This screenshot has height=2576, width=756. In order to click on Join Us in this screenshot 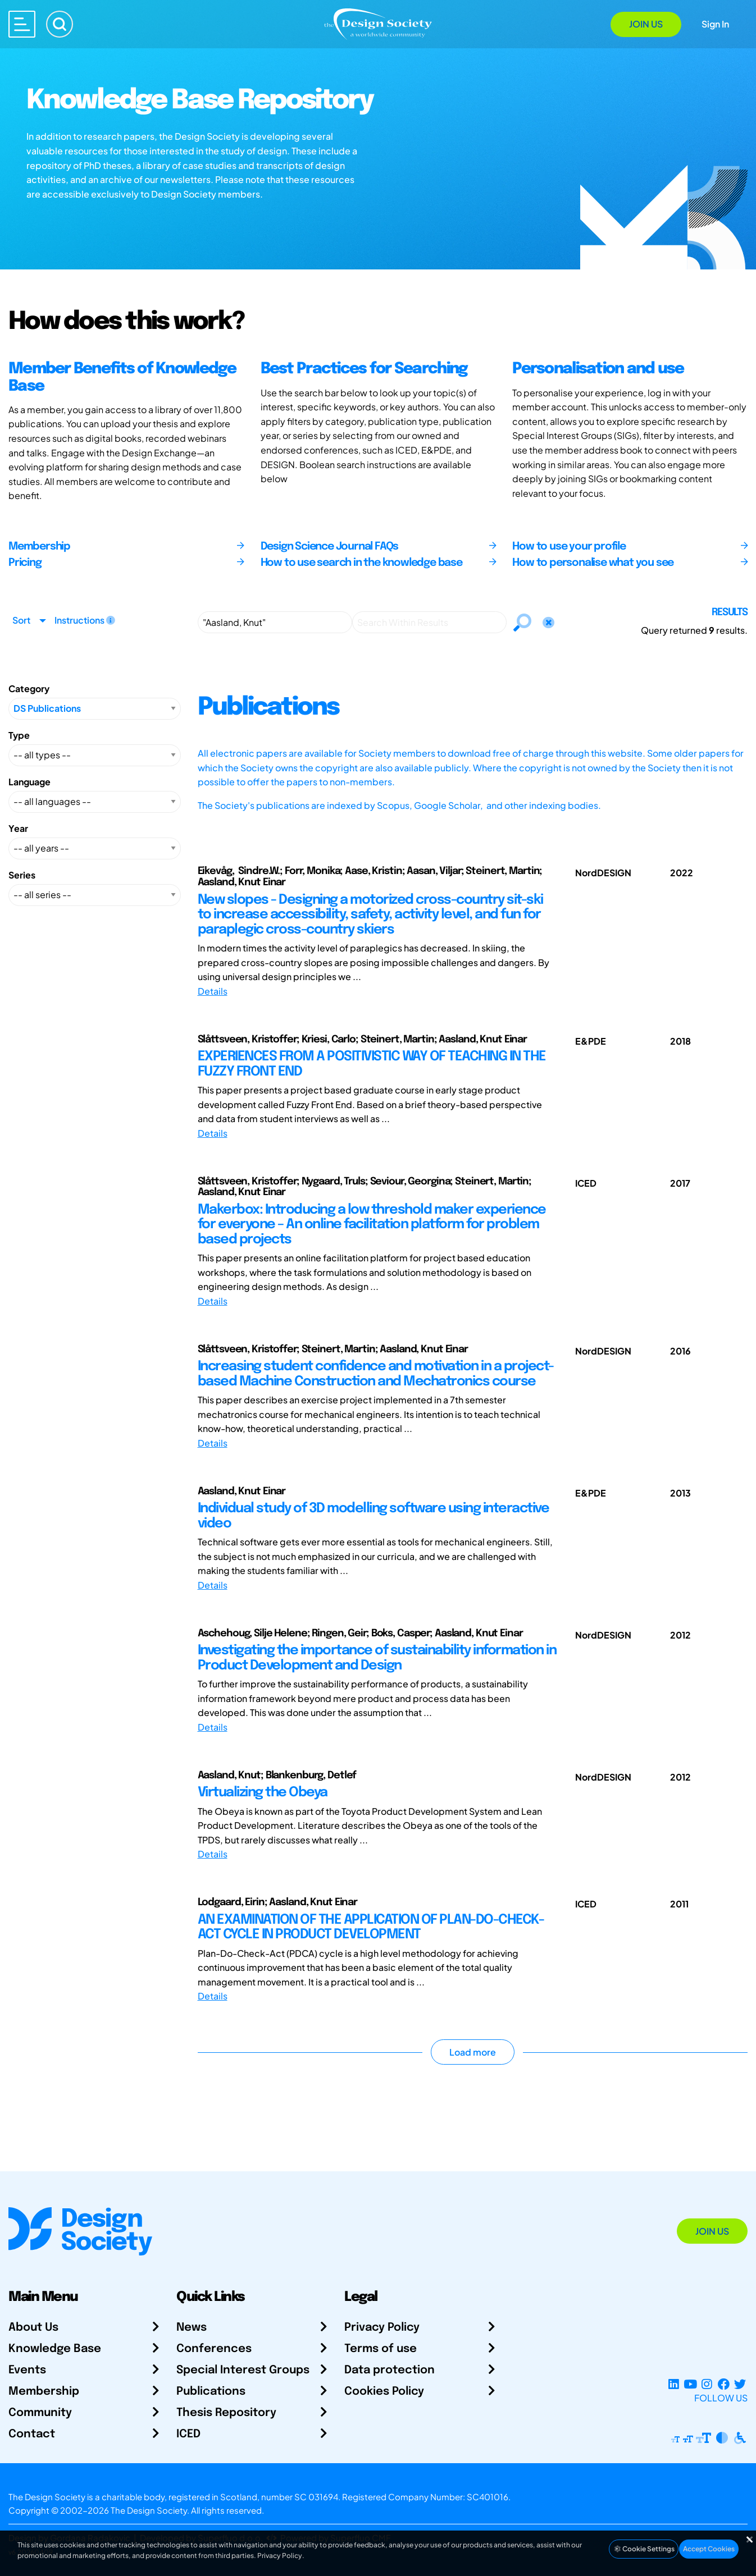, I will do `click(646, 24)`.